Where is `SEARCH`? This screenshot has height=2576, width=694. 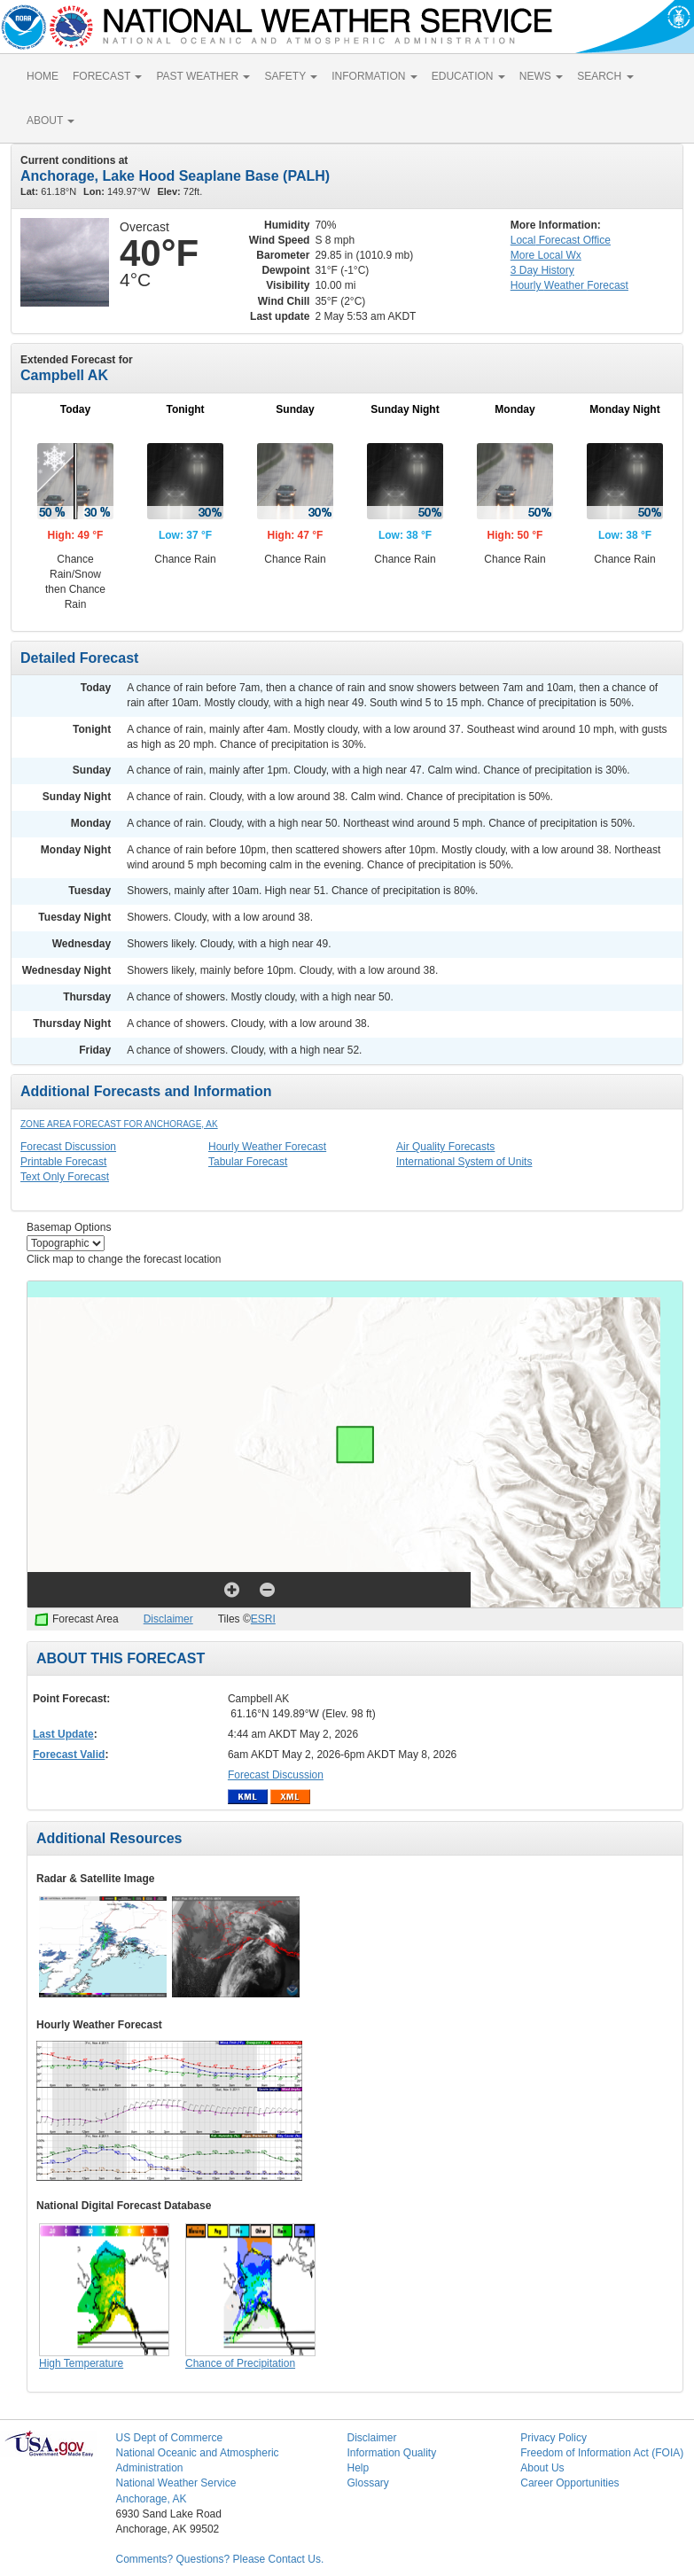
SEARCH is located at coordinates (605, 76).